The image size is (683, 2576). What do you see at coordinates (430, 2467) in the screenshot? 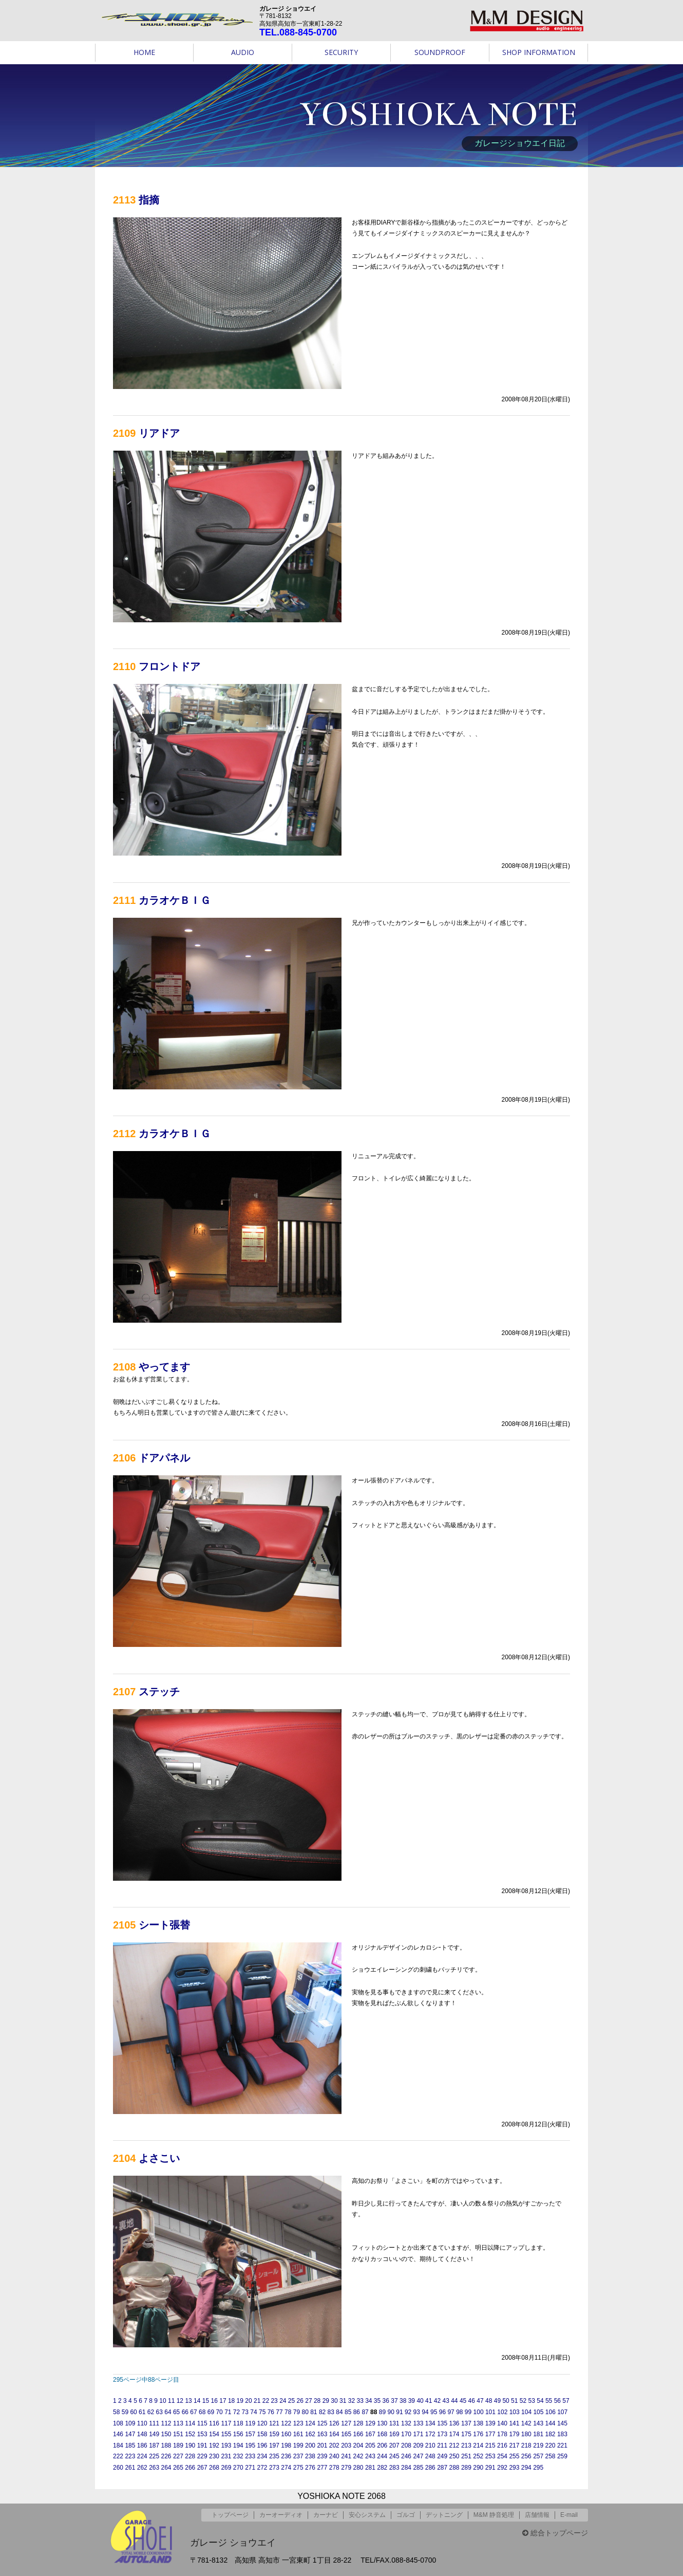
I see `286` at bounding box center [430, 2467].